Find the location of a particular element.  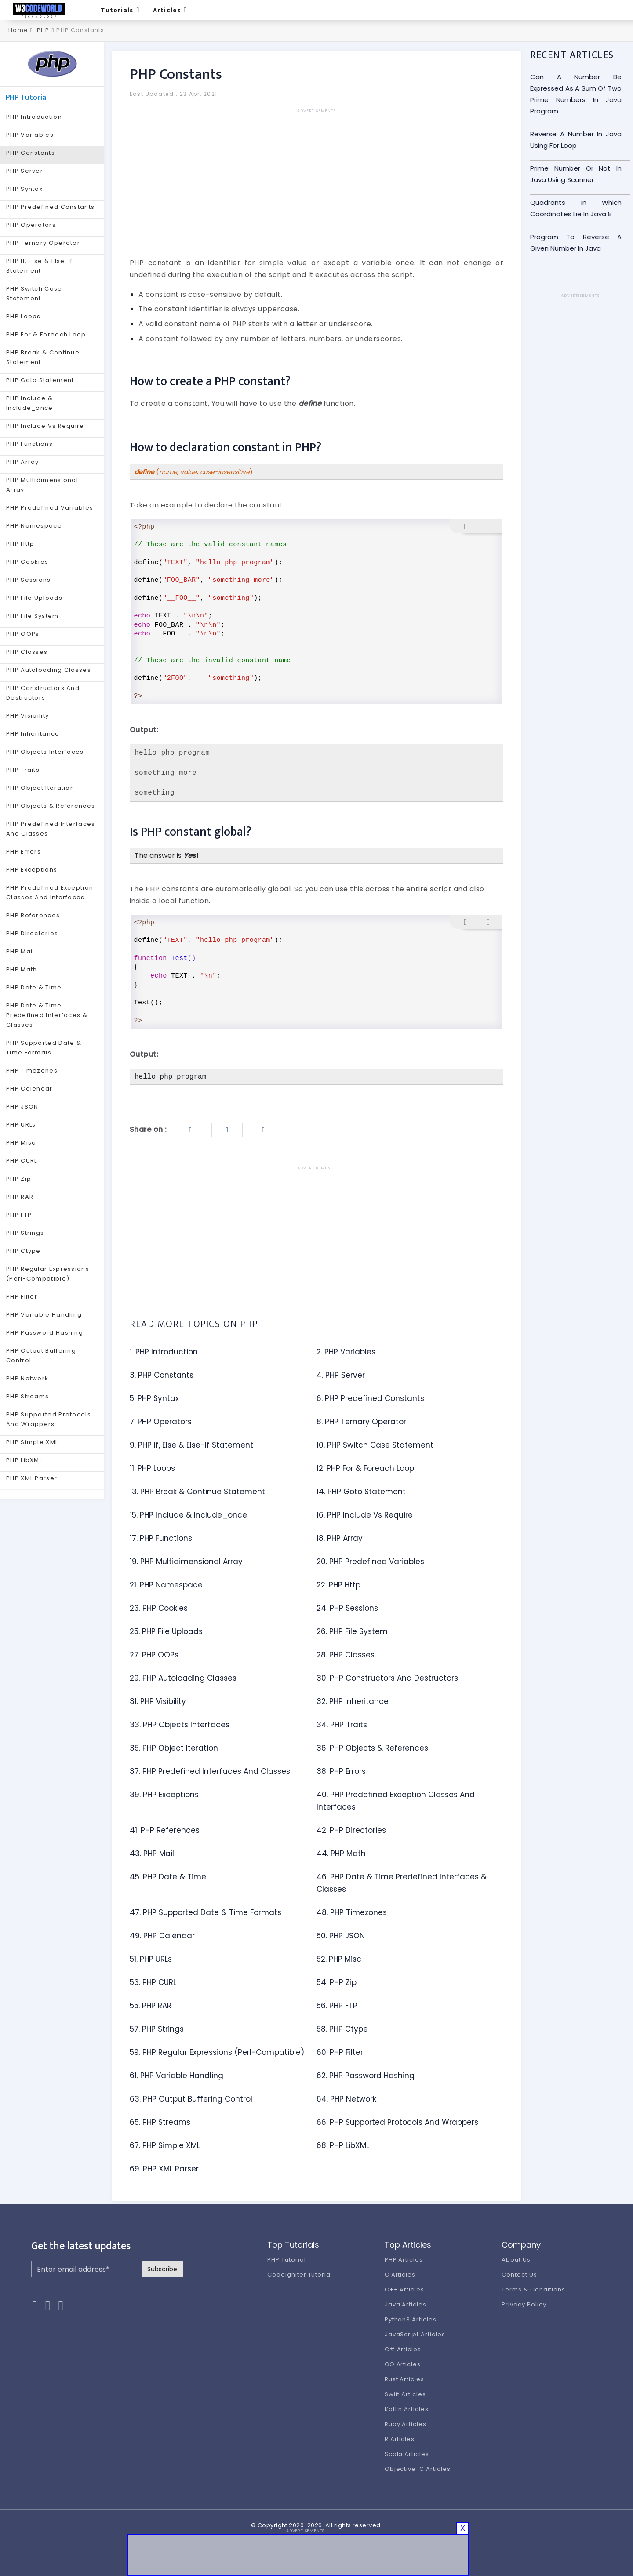

PHP Filter is located at coordinates (21, 1296).